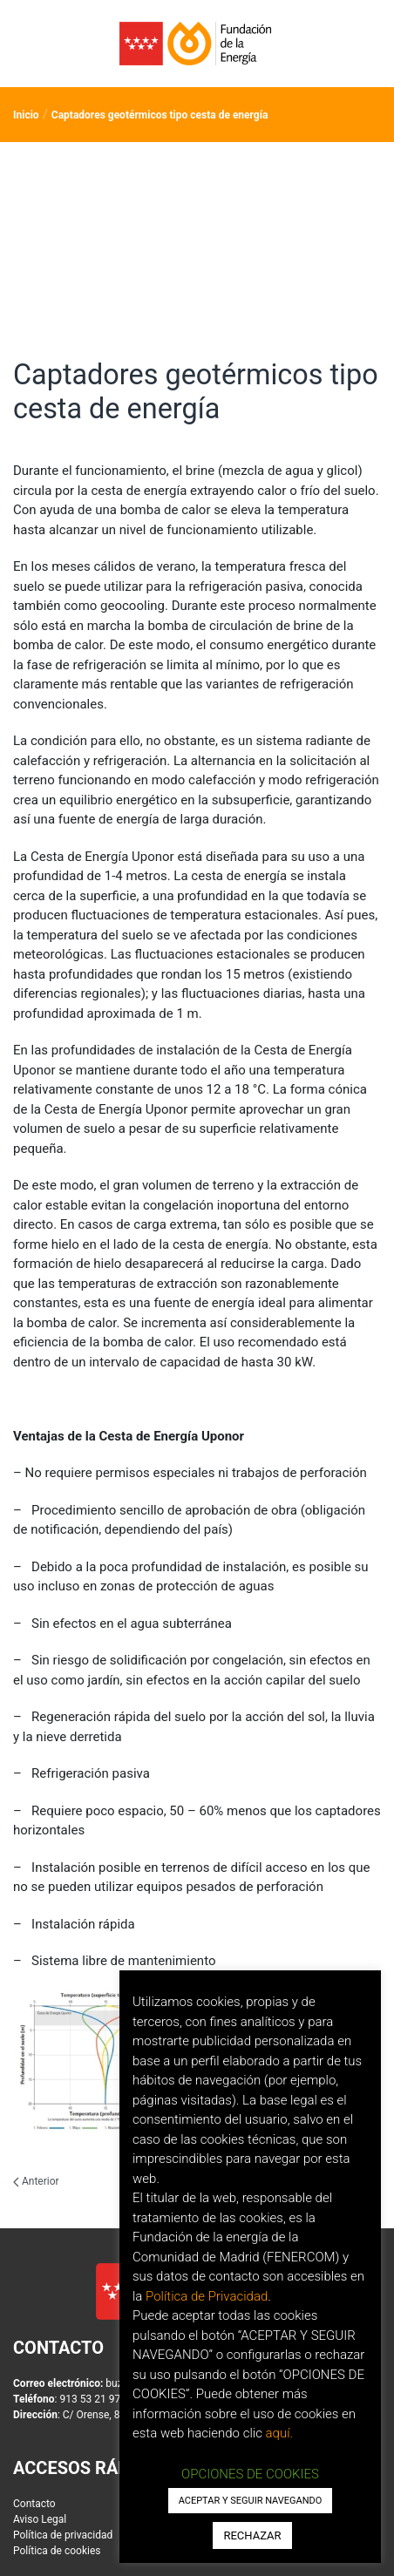 Image resolution: width=394 pixels, height=2576 pixels. What do you see at coordinates (26, 115) in the screenshot?
I see `Inicio` at bounding box center [26, 115].